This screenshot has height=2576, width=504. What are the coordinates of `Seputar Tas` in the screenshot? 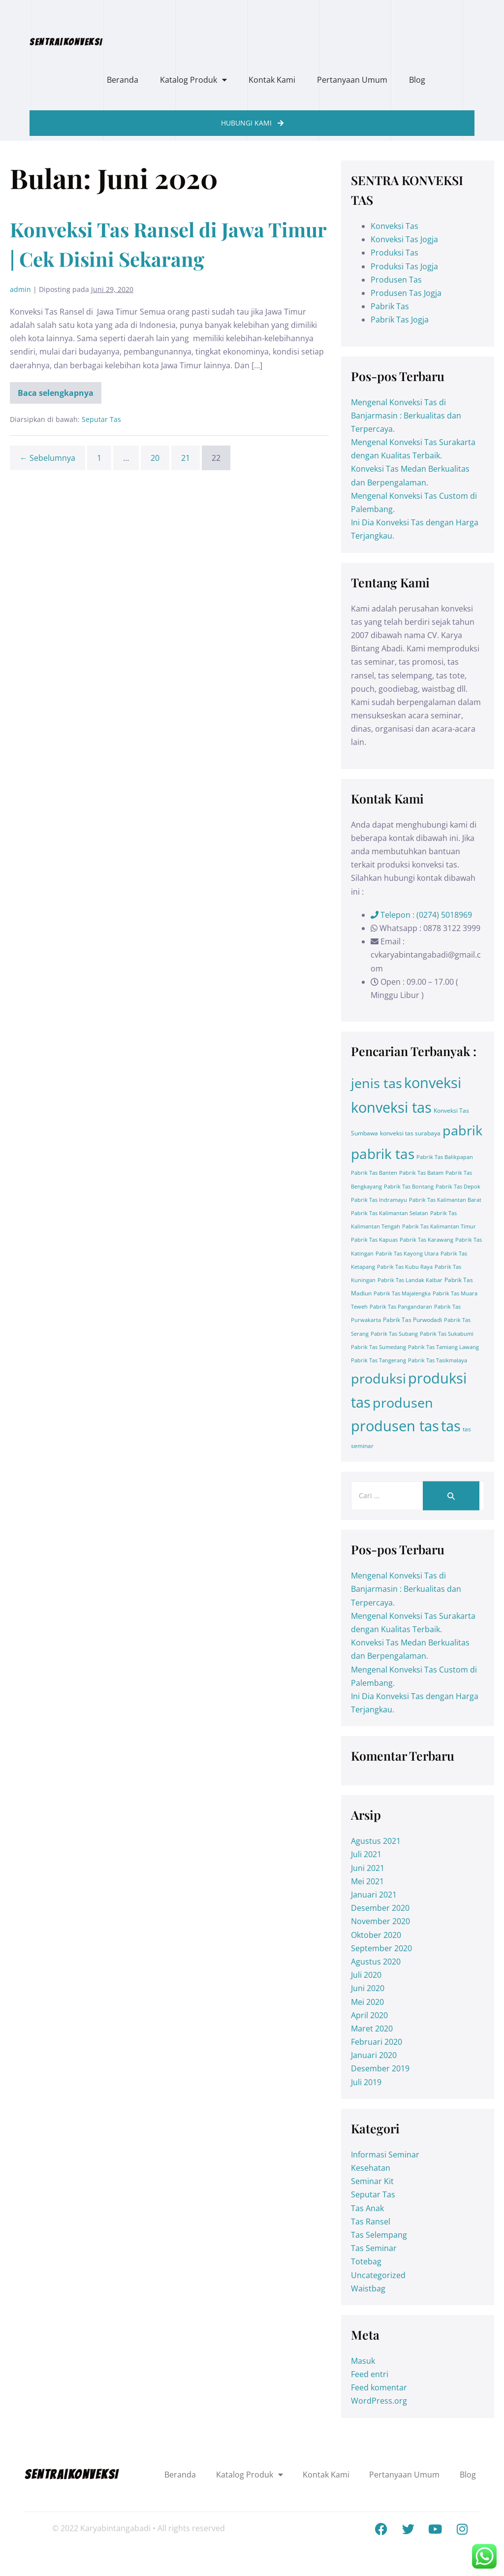 It's located at (101, 419).